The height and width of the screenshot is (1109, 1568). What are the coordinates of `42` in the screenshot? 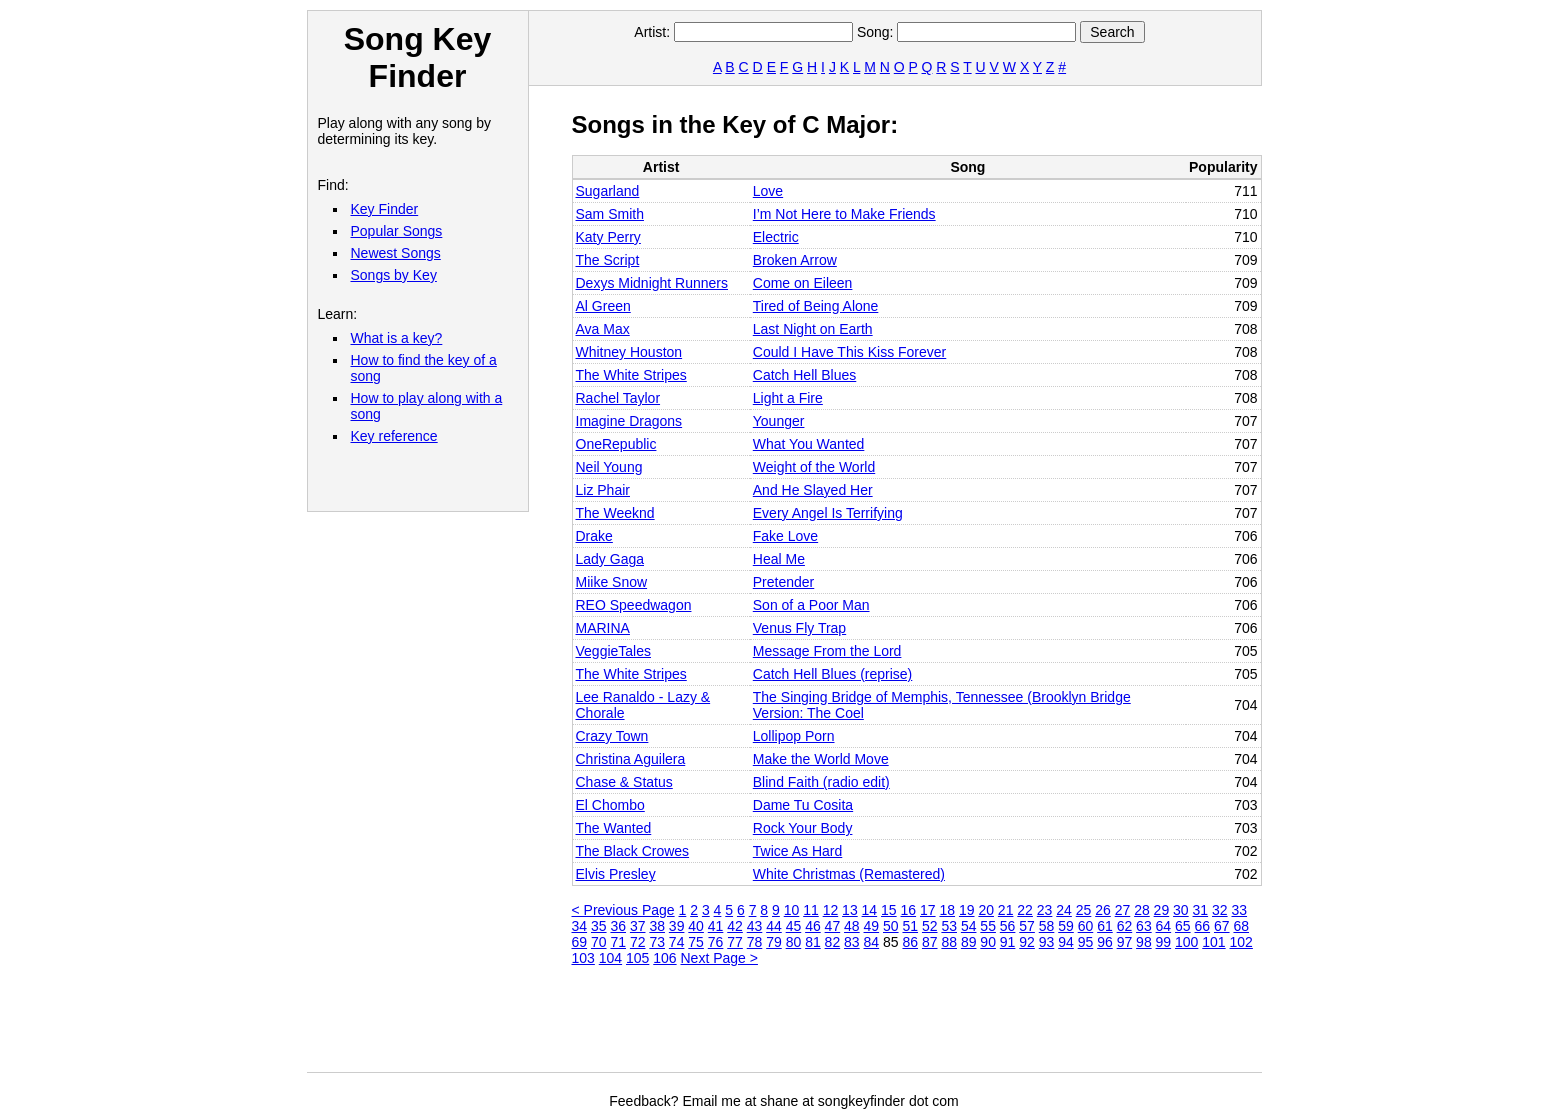 It's located at (735, 926).